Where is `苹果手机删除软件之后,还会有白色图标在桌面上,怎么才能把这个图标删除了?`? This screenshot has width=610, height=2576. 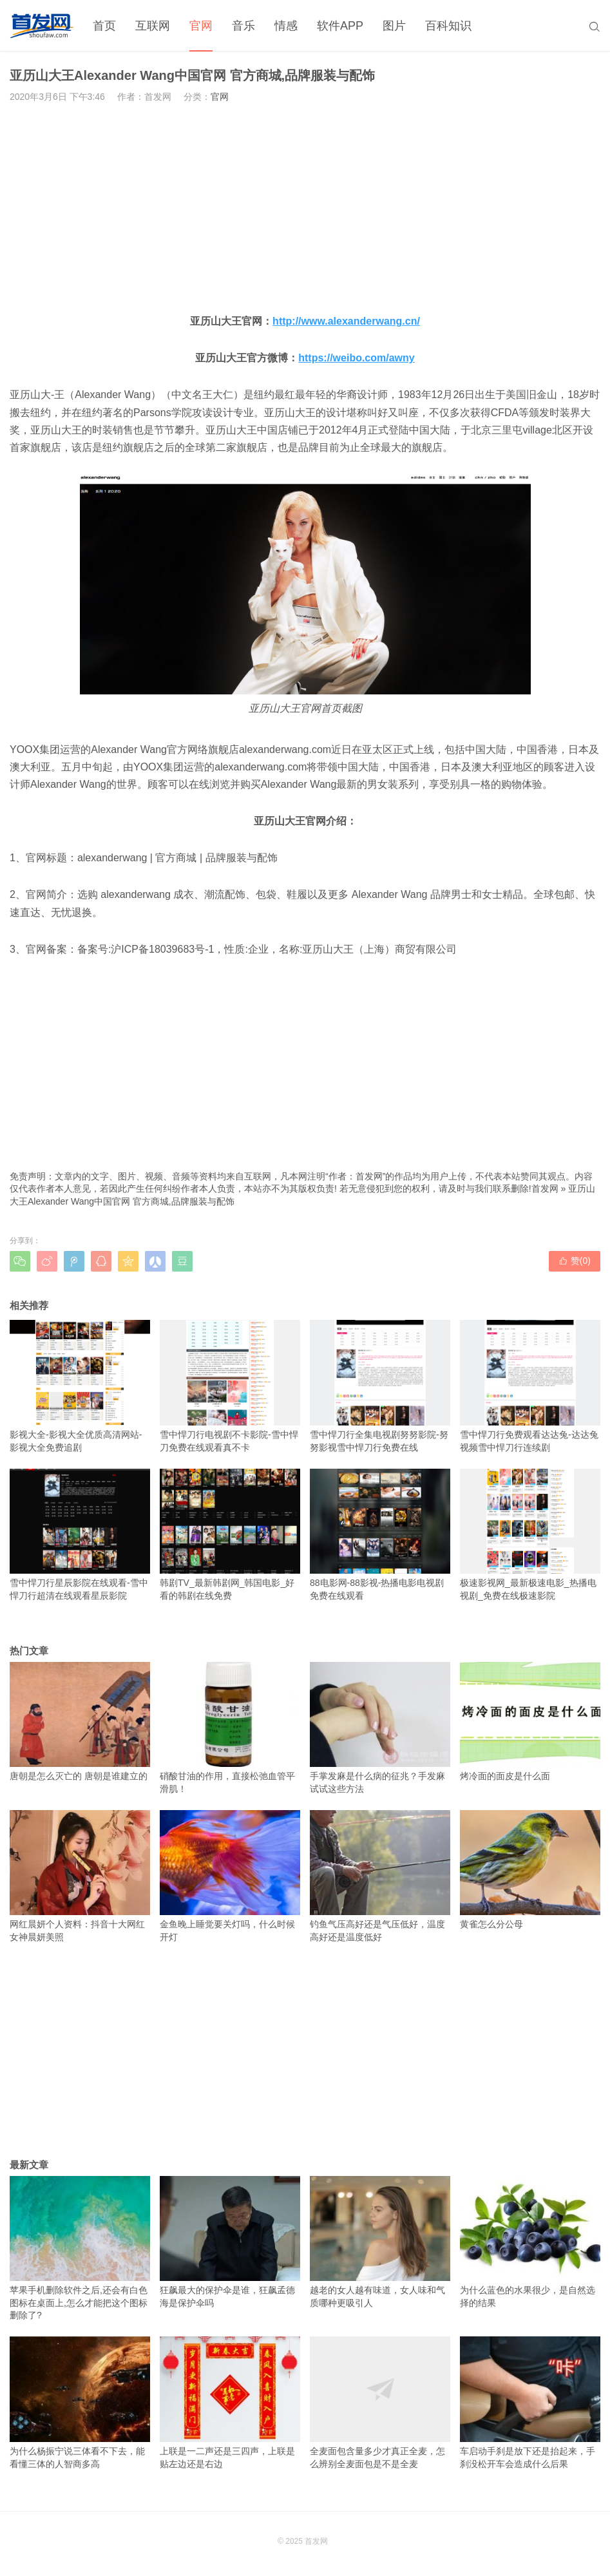
苹果手机删除软件之后,还会有白色图标在桌面上,怎么才能把这个图标删除了? is located at coordinates (80, 2248).